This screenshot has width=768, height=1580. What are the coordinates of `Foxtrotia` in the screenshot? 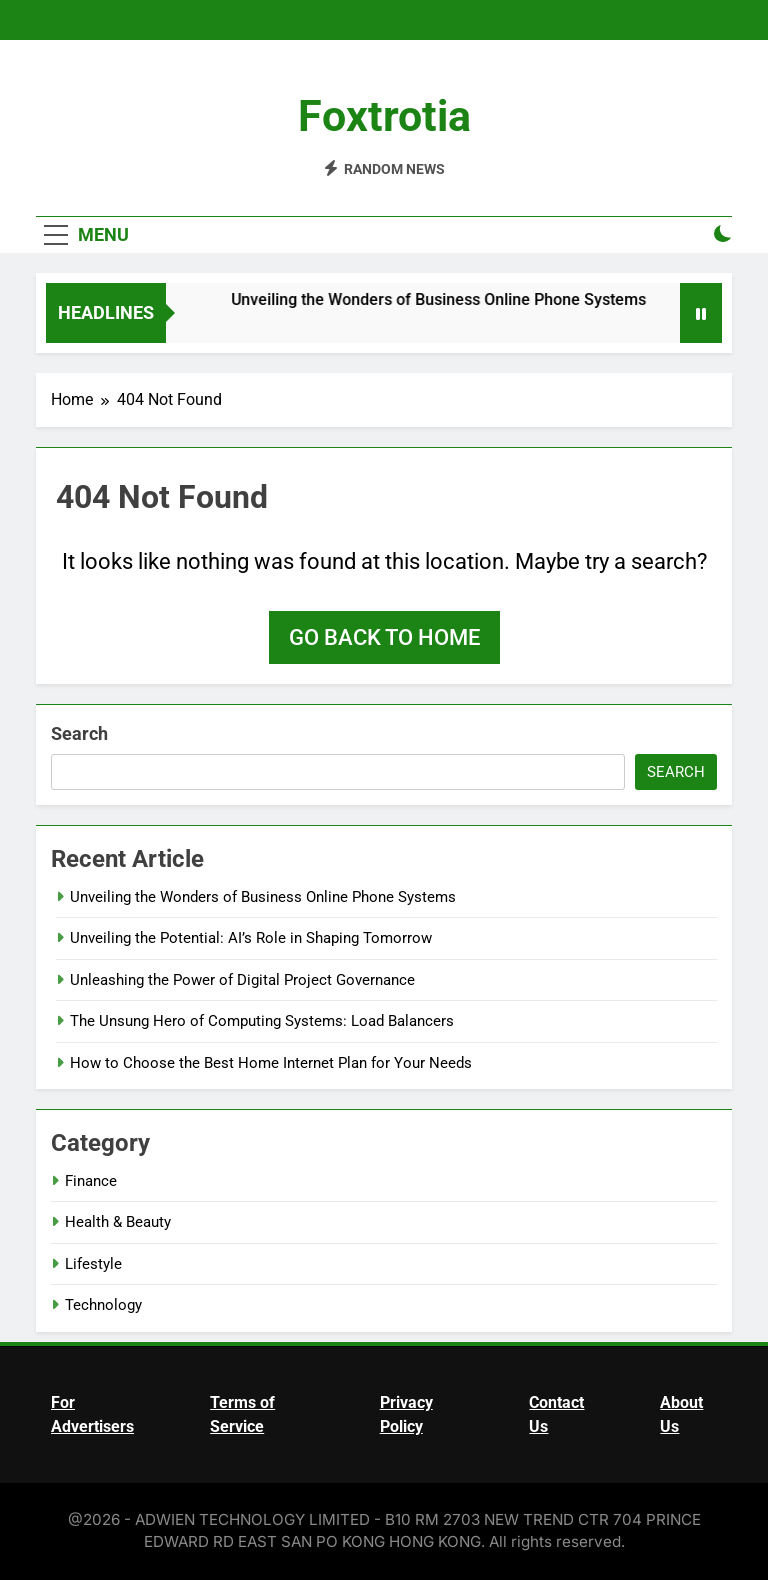 It's located at (384, 116).